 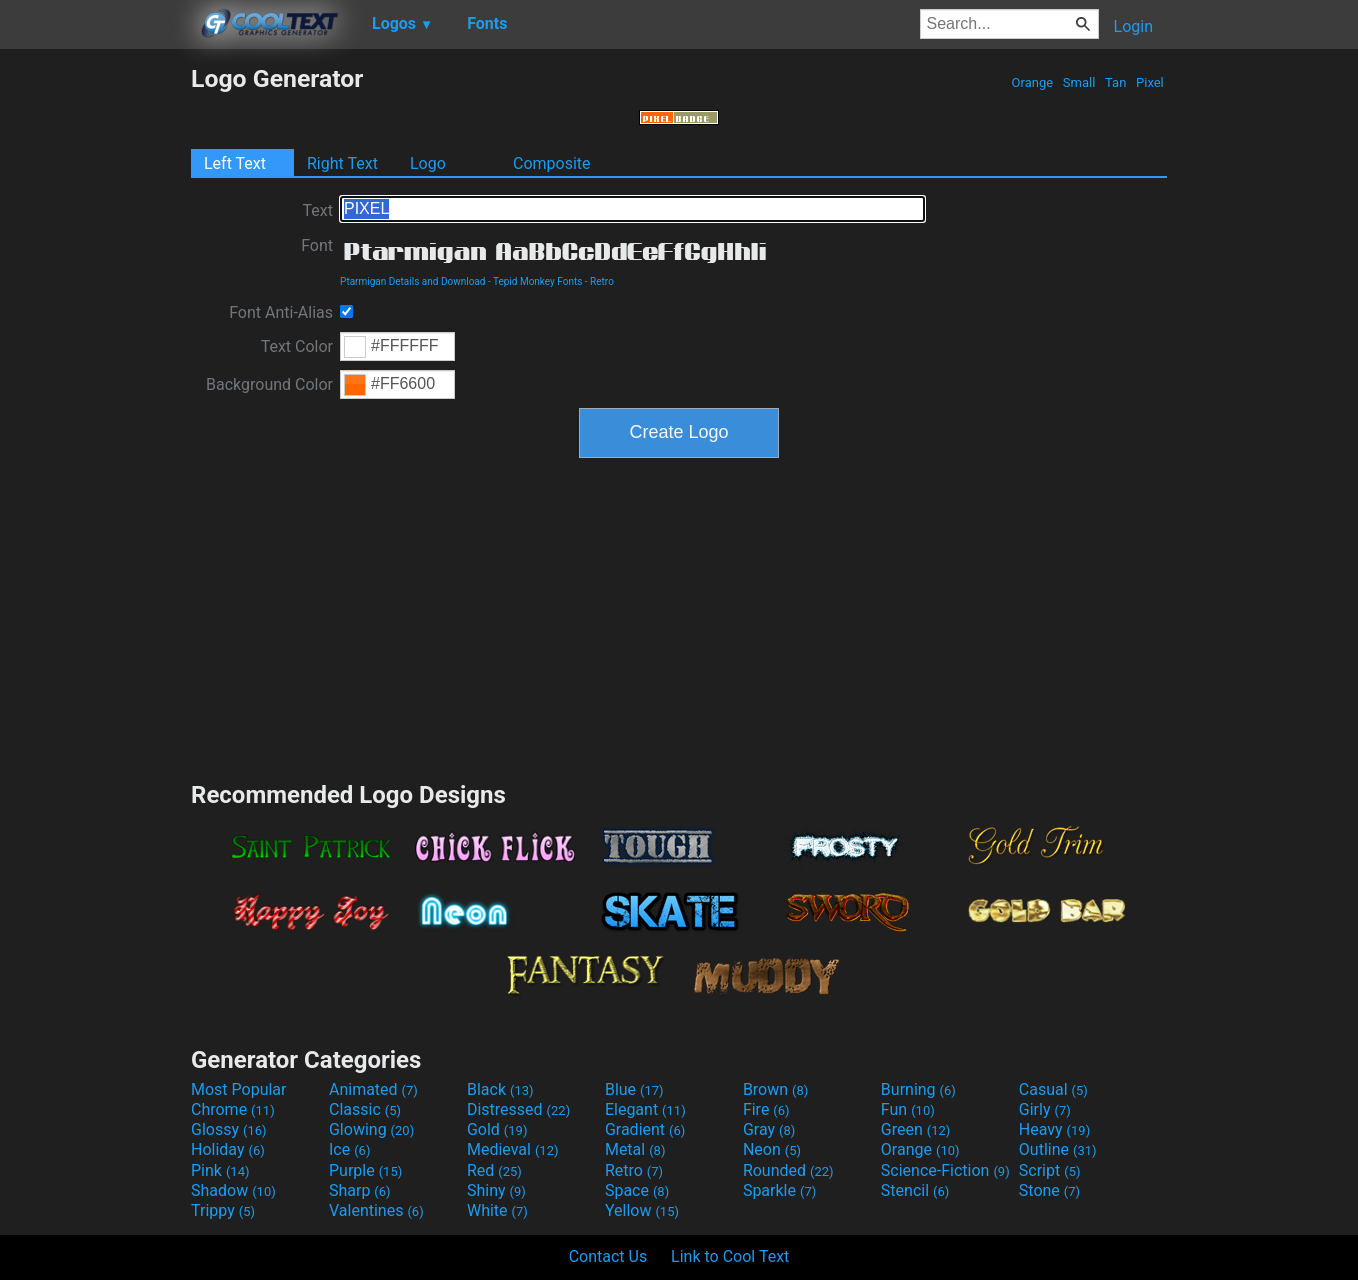 I want to click on Left Text, so click(x=235, y=163).